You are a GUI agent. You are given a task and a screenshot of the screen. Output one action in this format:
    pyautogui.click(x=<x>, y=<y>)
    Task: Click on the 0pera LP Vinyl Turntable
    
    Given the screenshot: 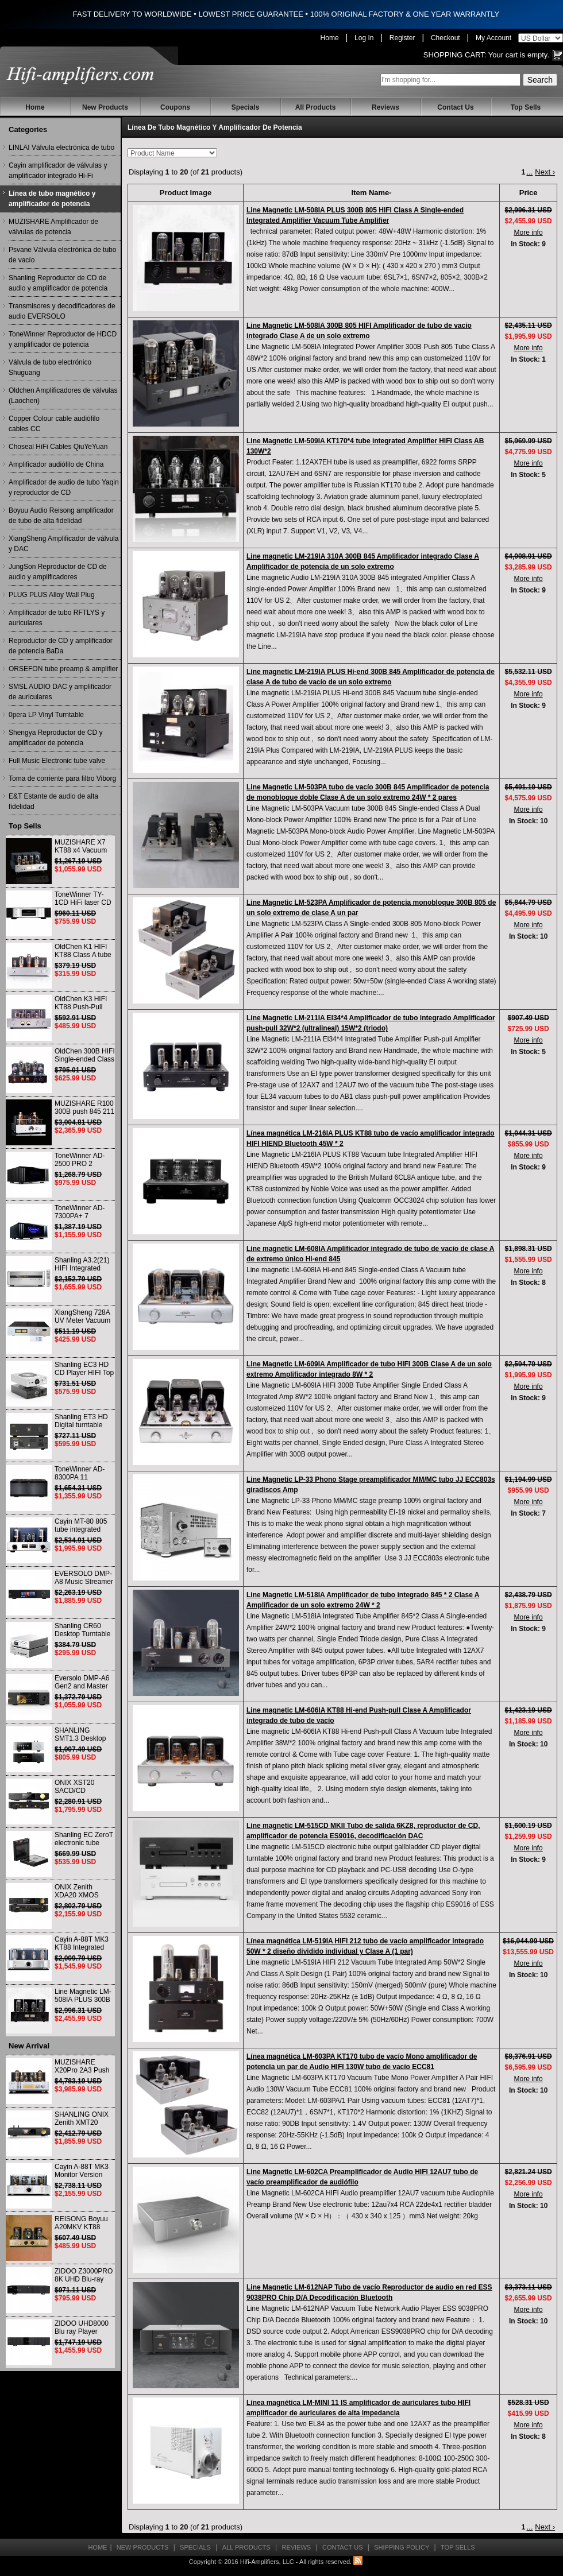 What is the action you would take?
    pyautogui.click(x=46, y=715)
    